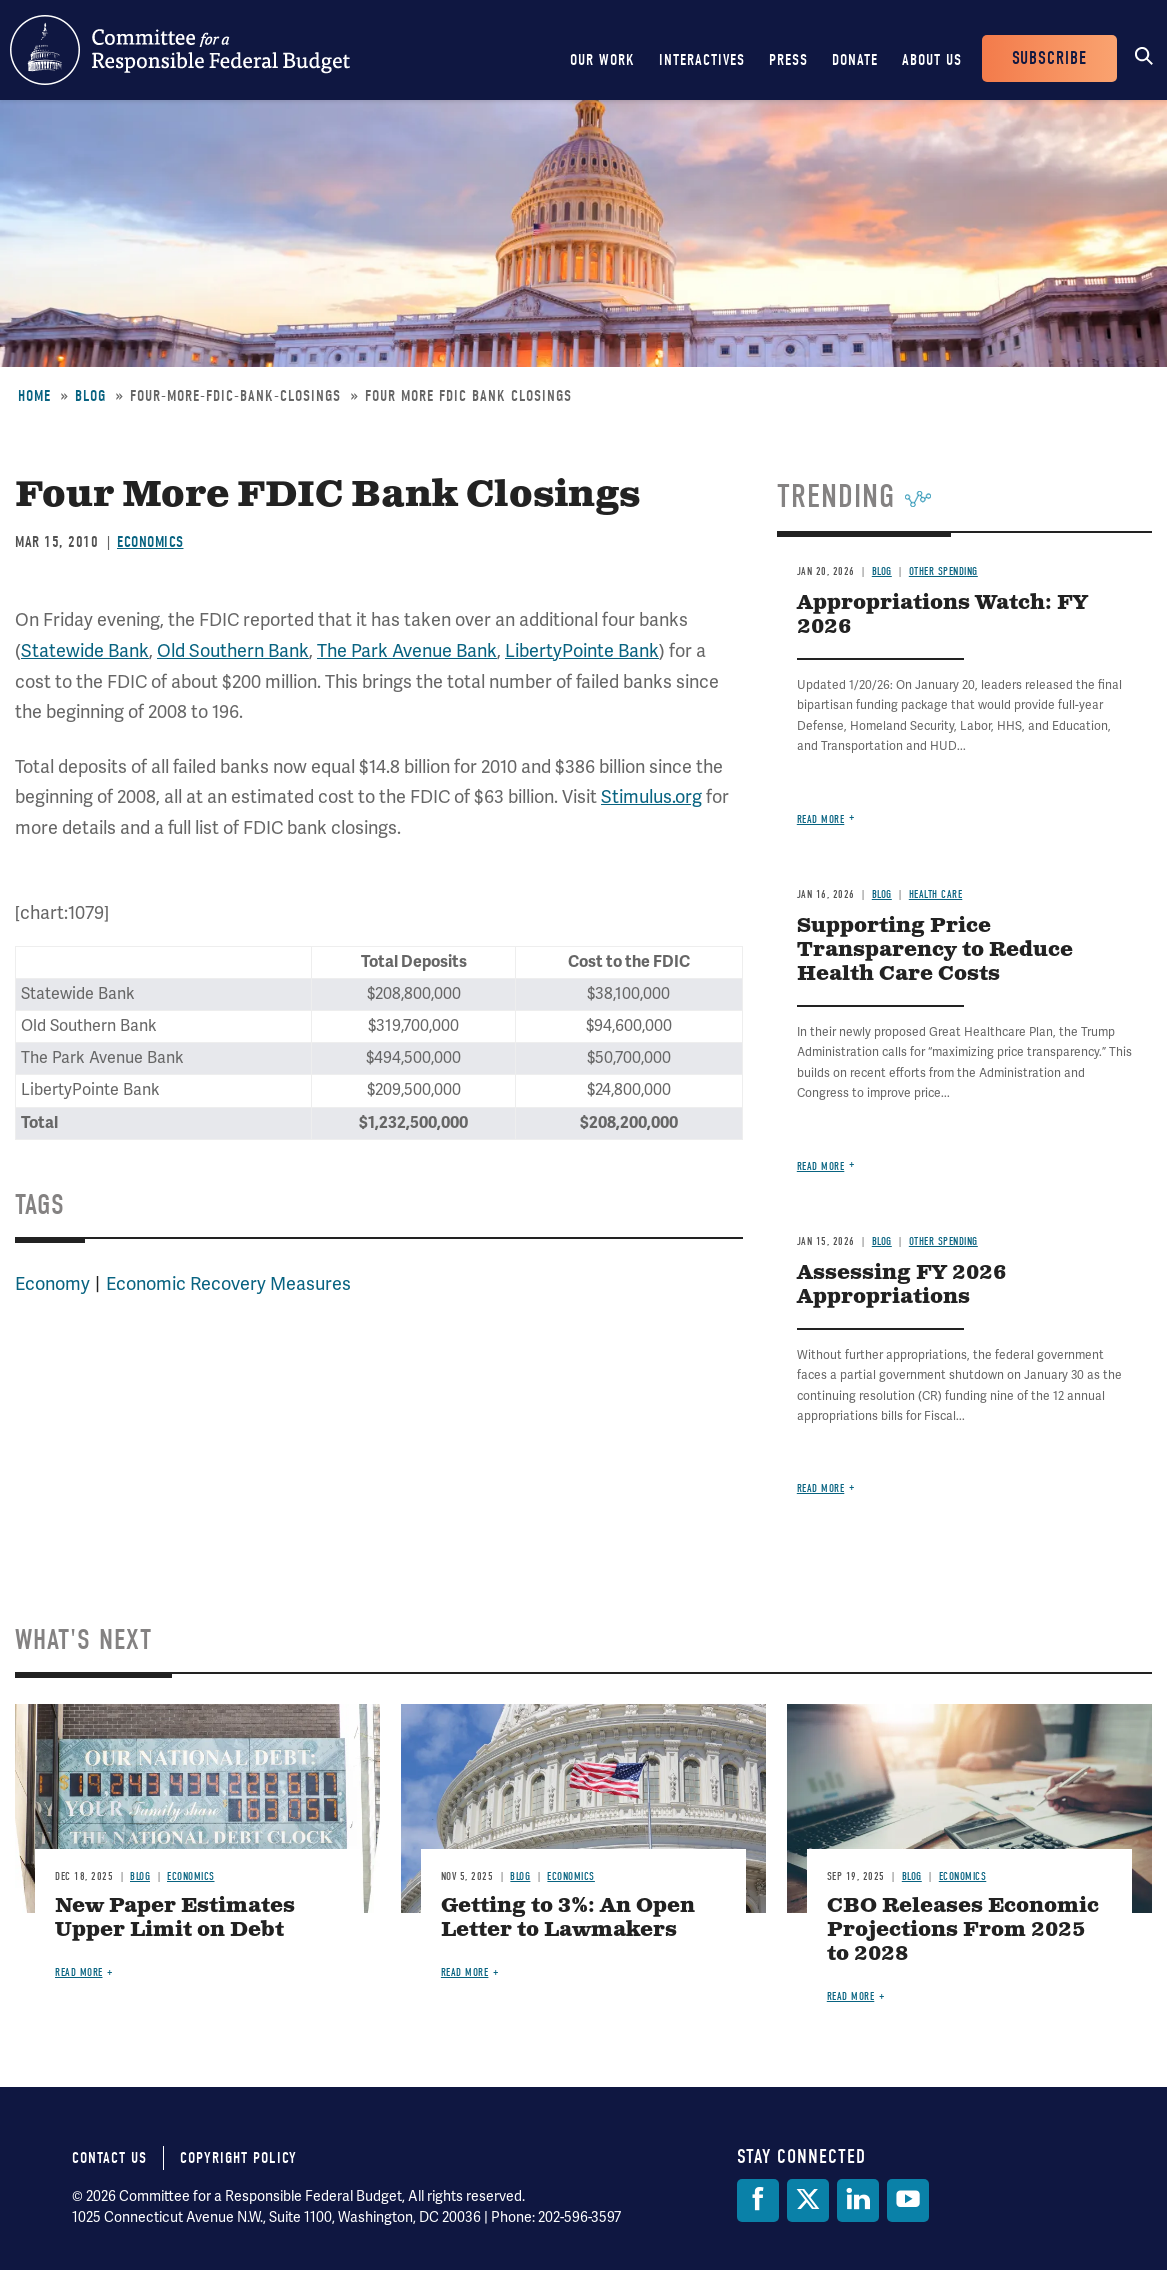 The height and width of the screenshot is (2270, 1167). What do you see at coordinates (175, 1918) in the screenshot?
I see `New Paper Estimates Upper Limit on Debt` at bounding box center [175, 1918].